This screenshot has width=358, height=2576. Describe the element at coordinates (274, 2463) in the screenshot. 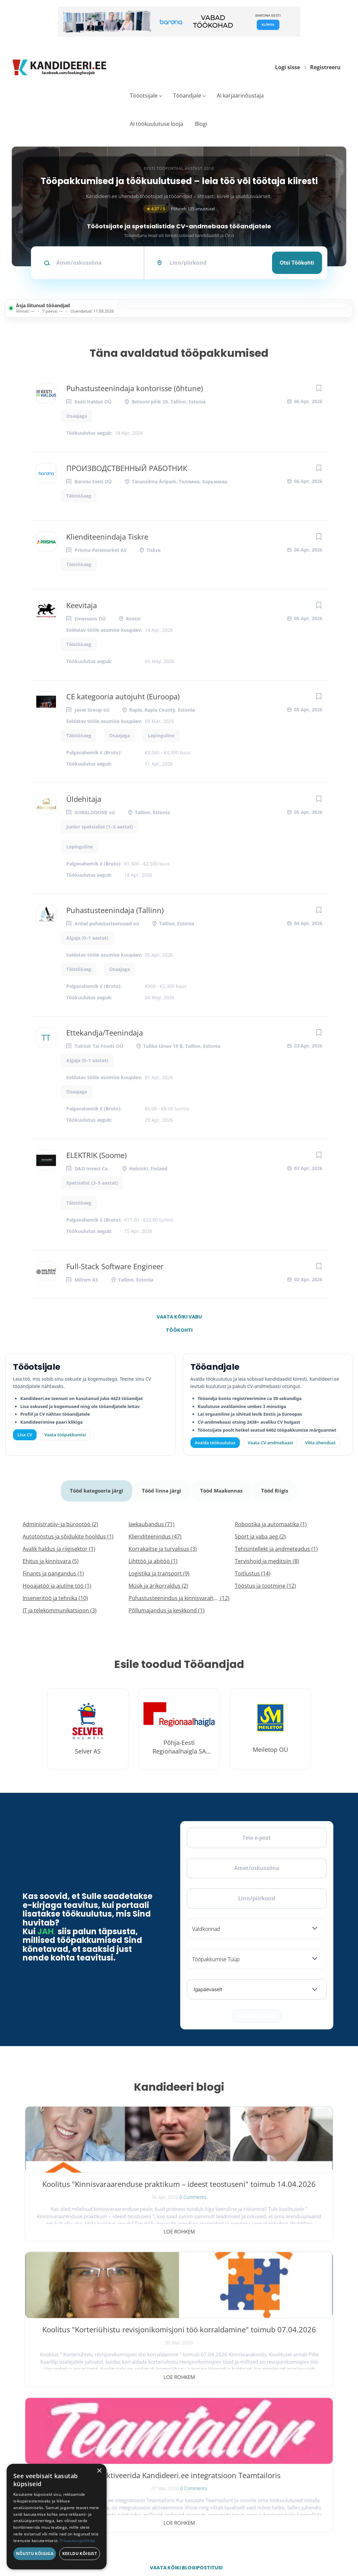

I see `Kontakt` at that location.